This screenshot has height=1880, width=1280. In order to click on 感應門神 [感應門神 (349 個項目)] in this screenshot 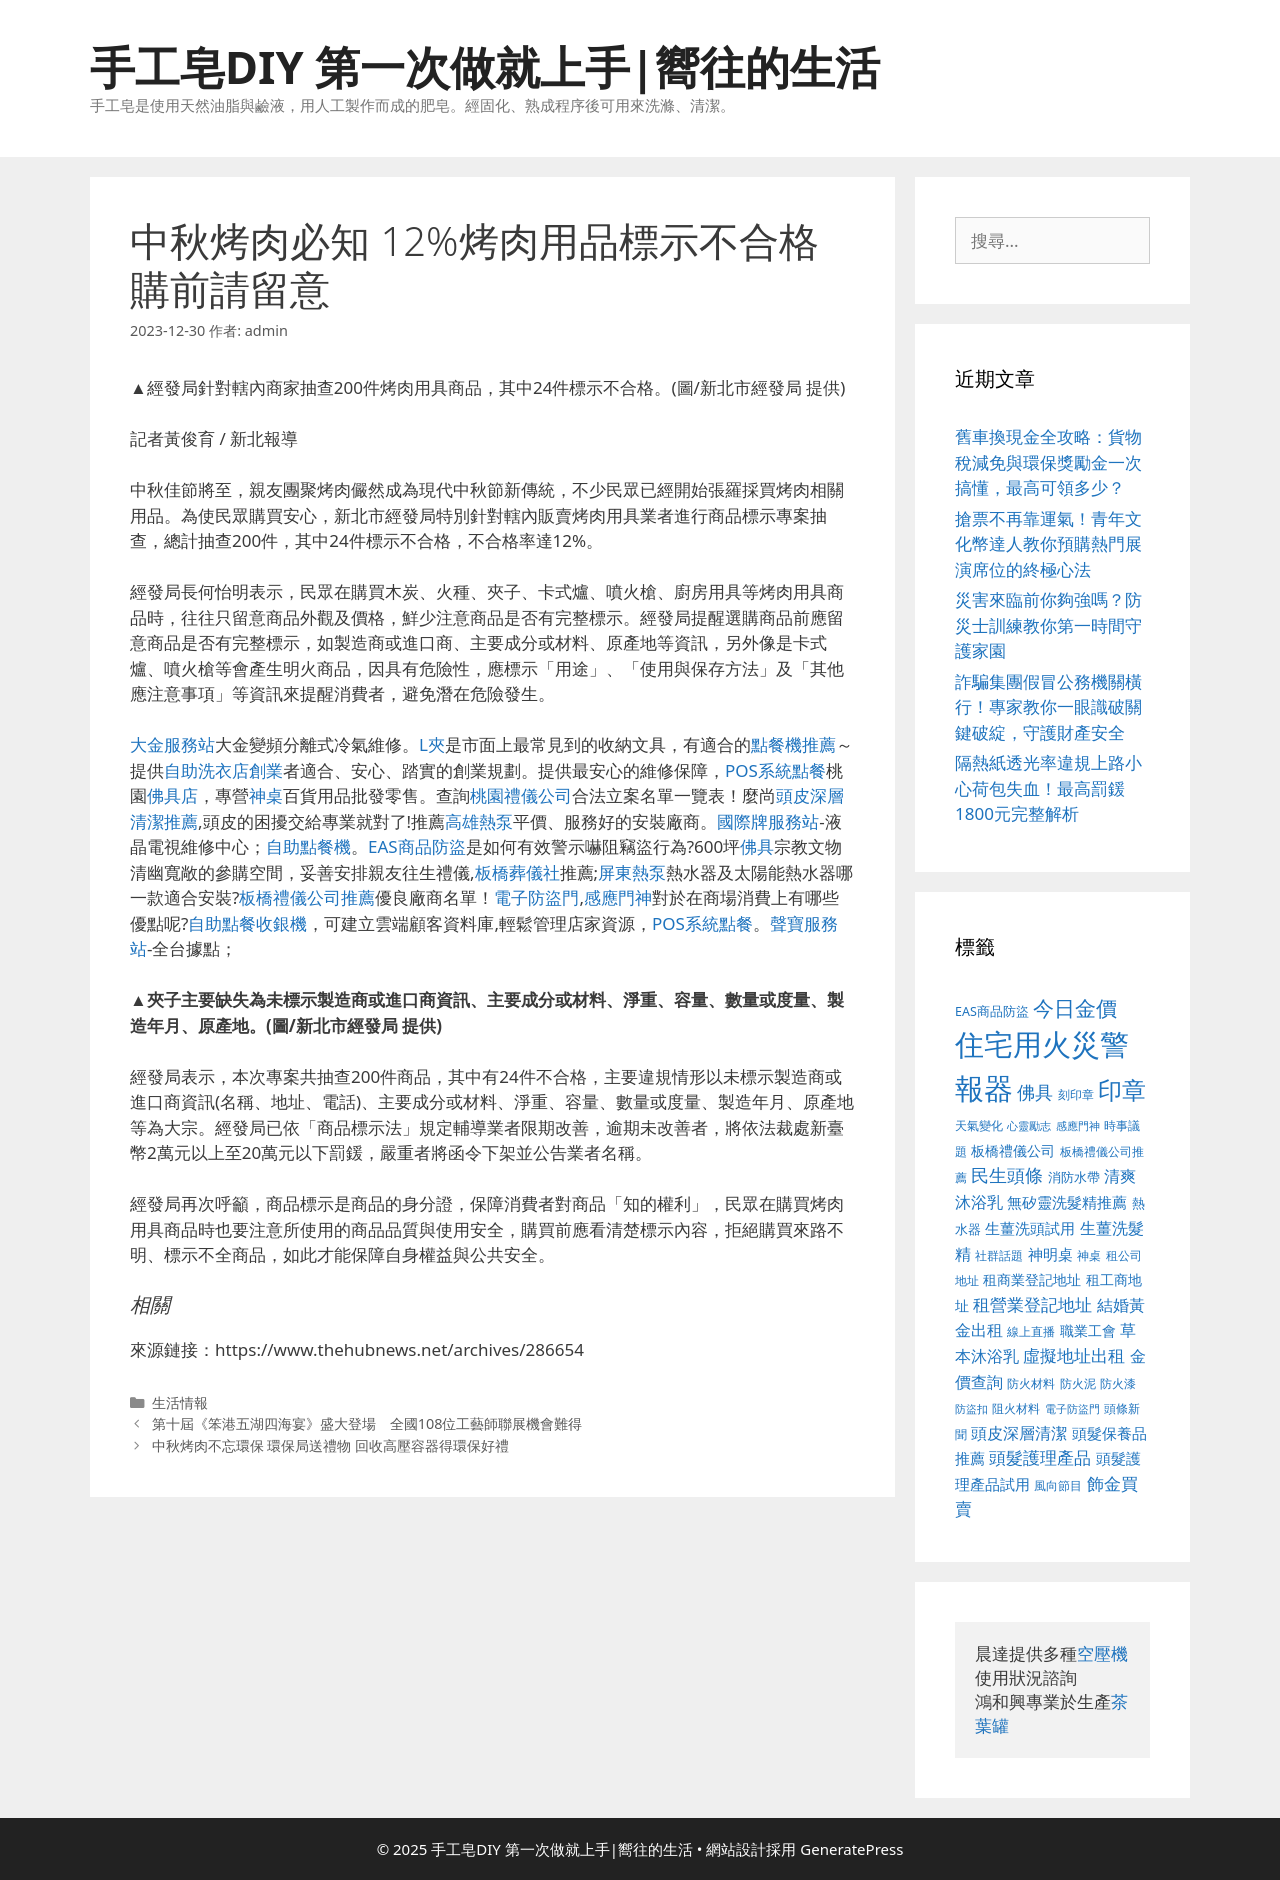, I will do `click(1078, 1126)`.